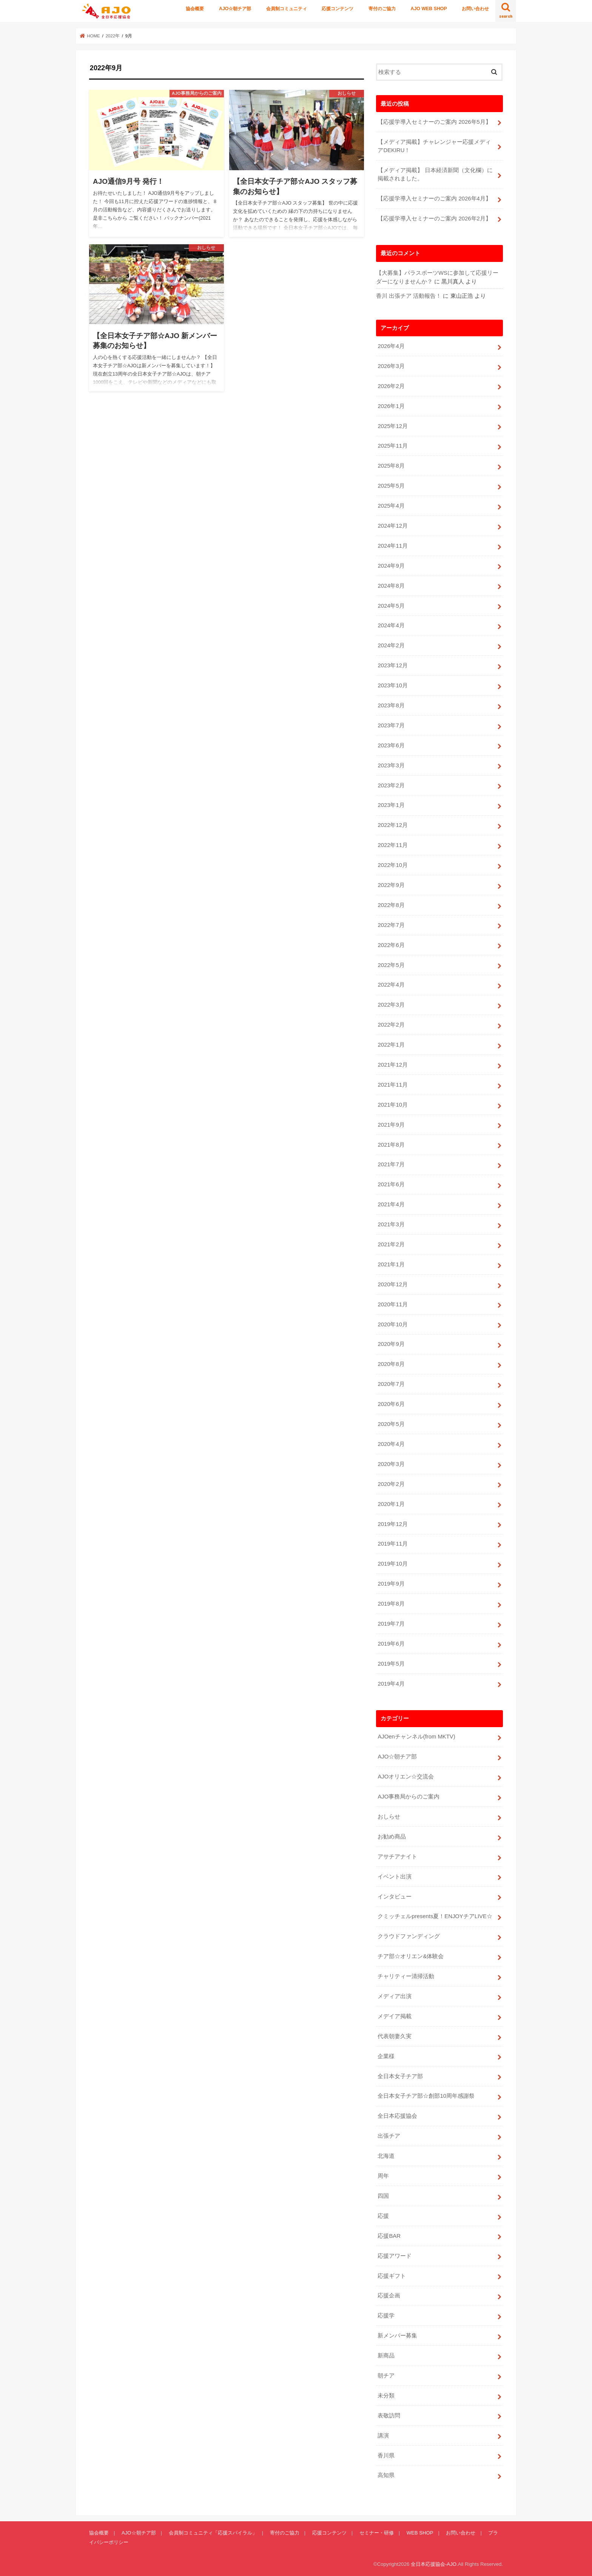  I want to click on 全日本応援協会, so click(397, 2116).